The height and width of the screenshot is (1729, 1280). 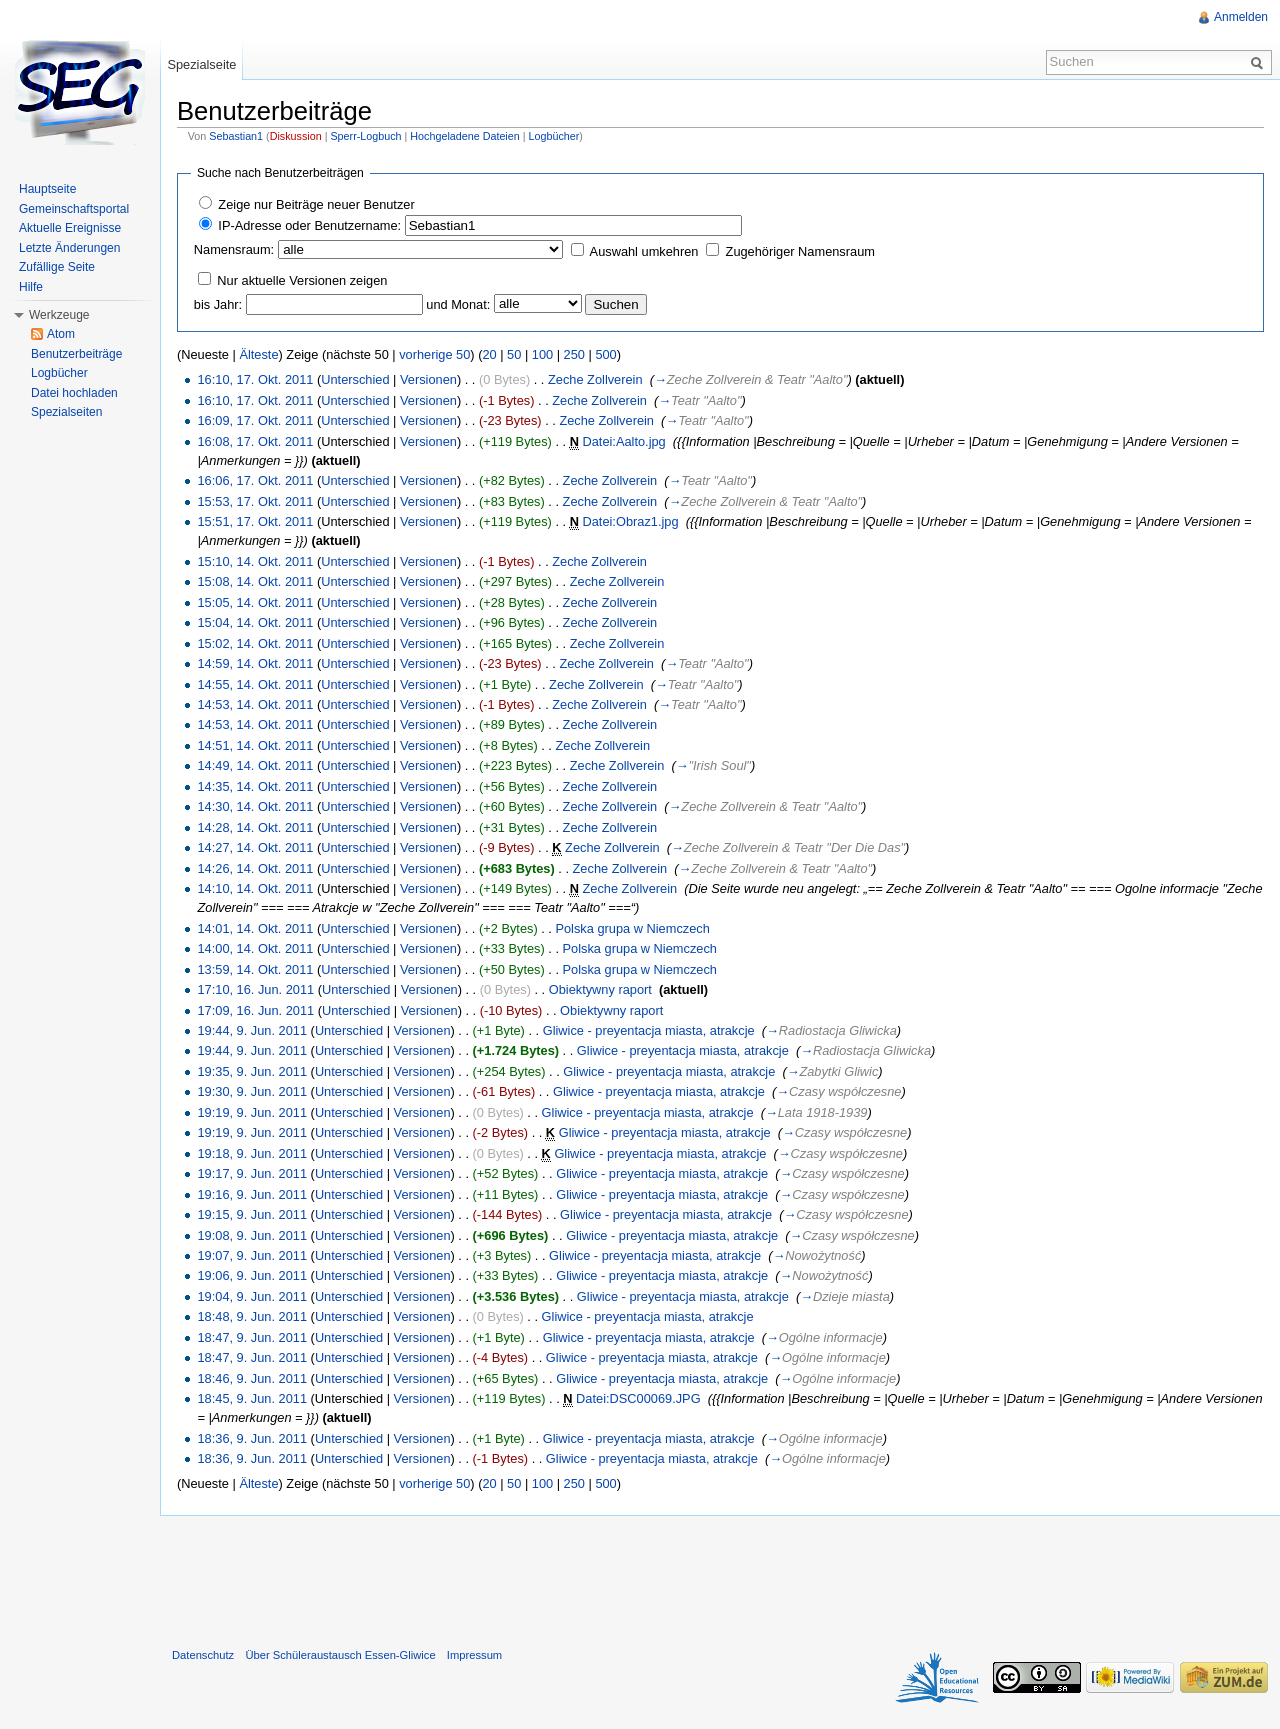 What do you see at coordinates (218, 304) in the screenshot?
I see `bis Jahr:` at bounding box center [218, 304].